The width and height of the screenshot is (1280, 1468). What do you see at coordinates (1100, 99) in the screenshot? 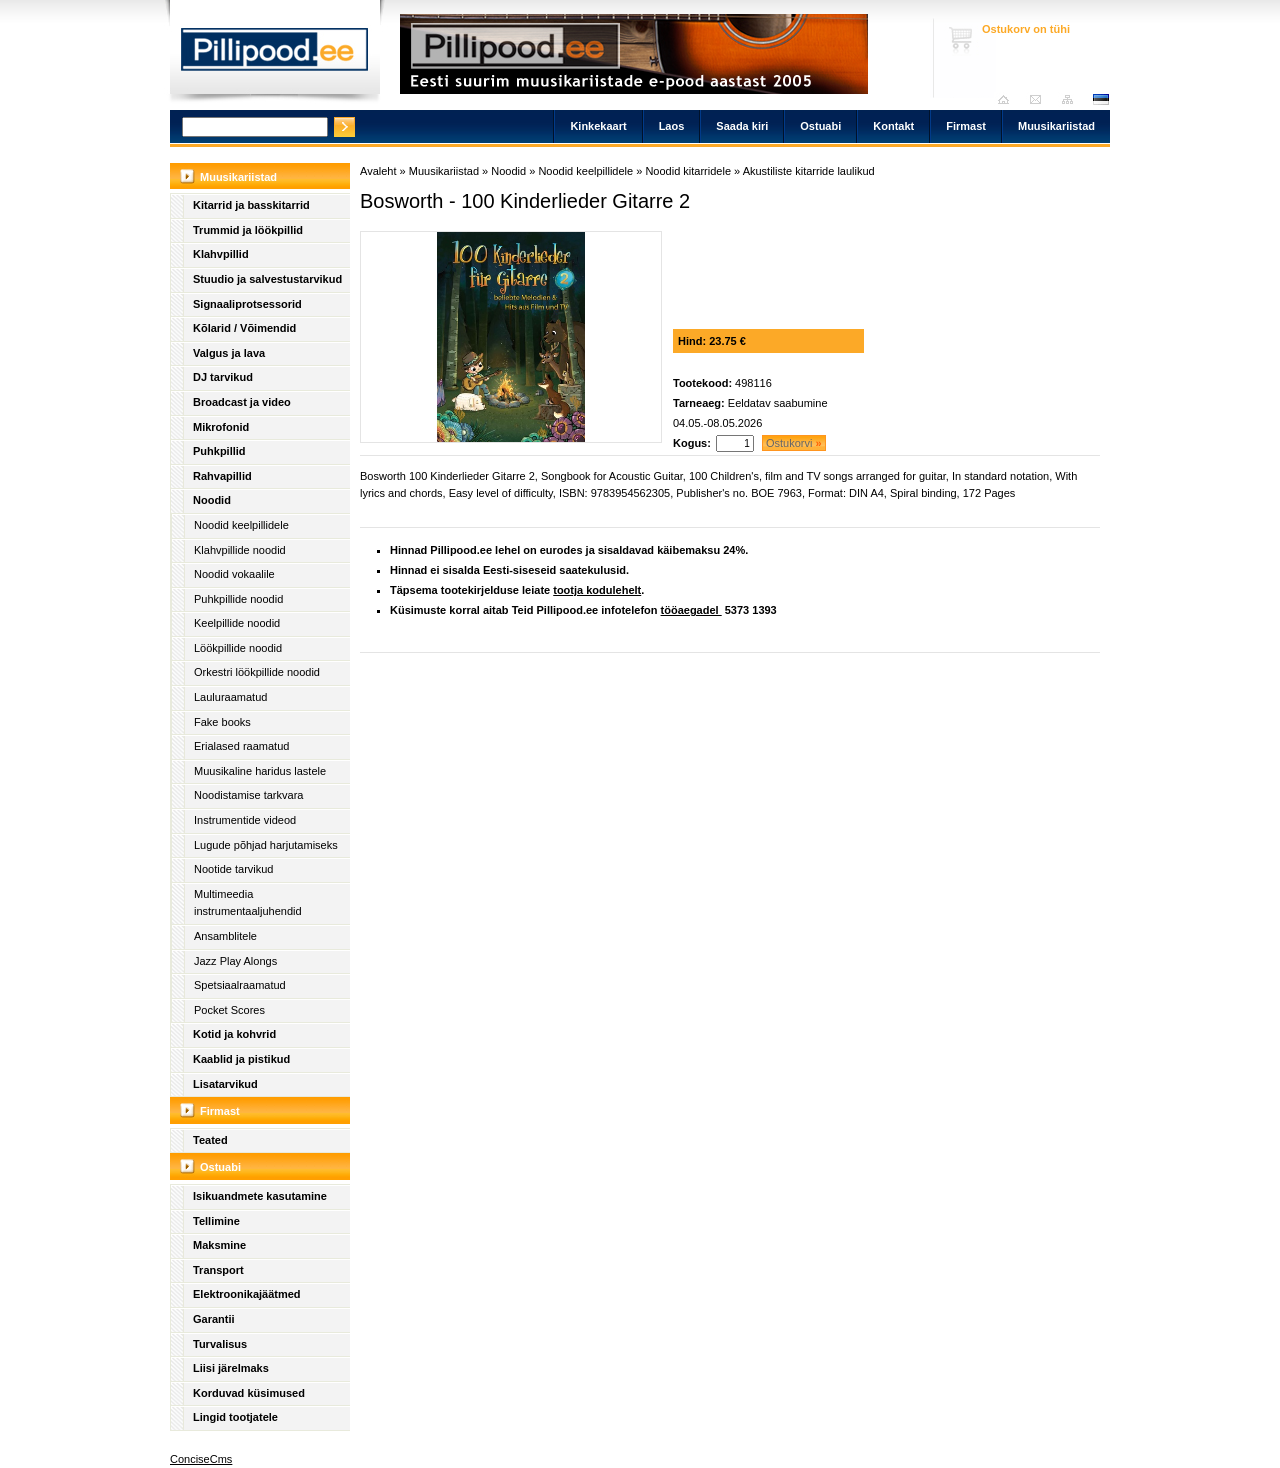
I see `est` at bounding box center [1100, 99].